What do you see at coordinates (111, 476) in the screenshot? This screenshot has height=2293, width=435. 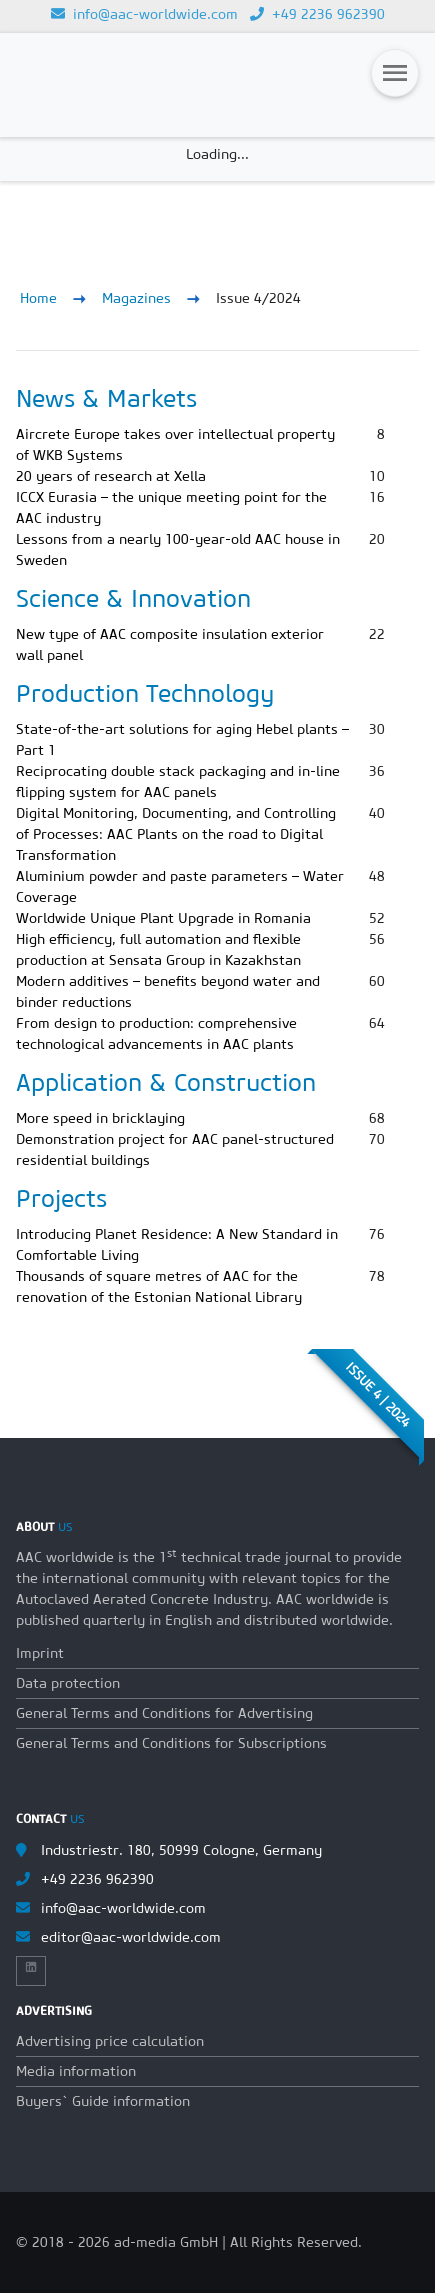 I see `20 years of research at Xella` at bounding box center [111, 476].